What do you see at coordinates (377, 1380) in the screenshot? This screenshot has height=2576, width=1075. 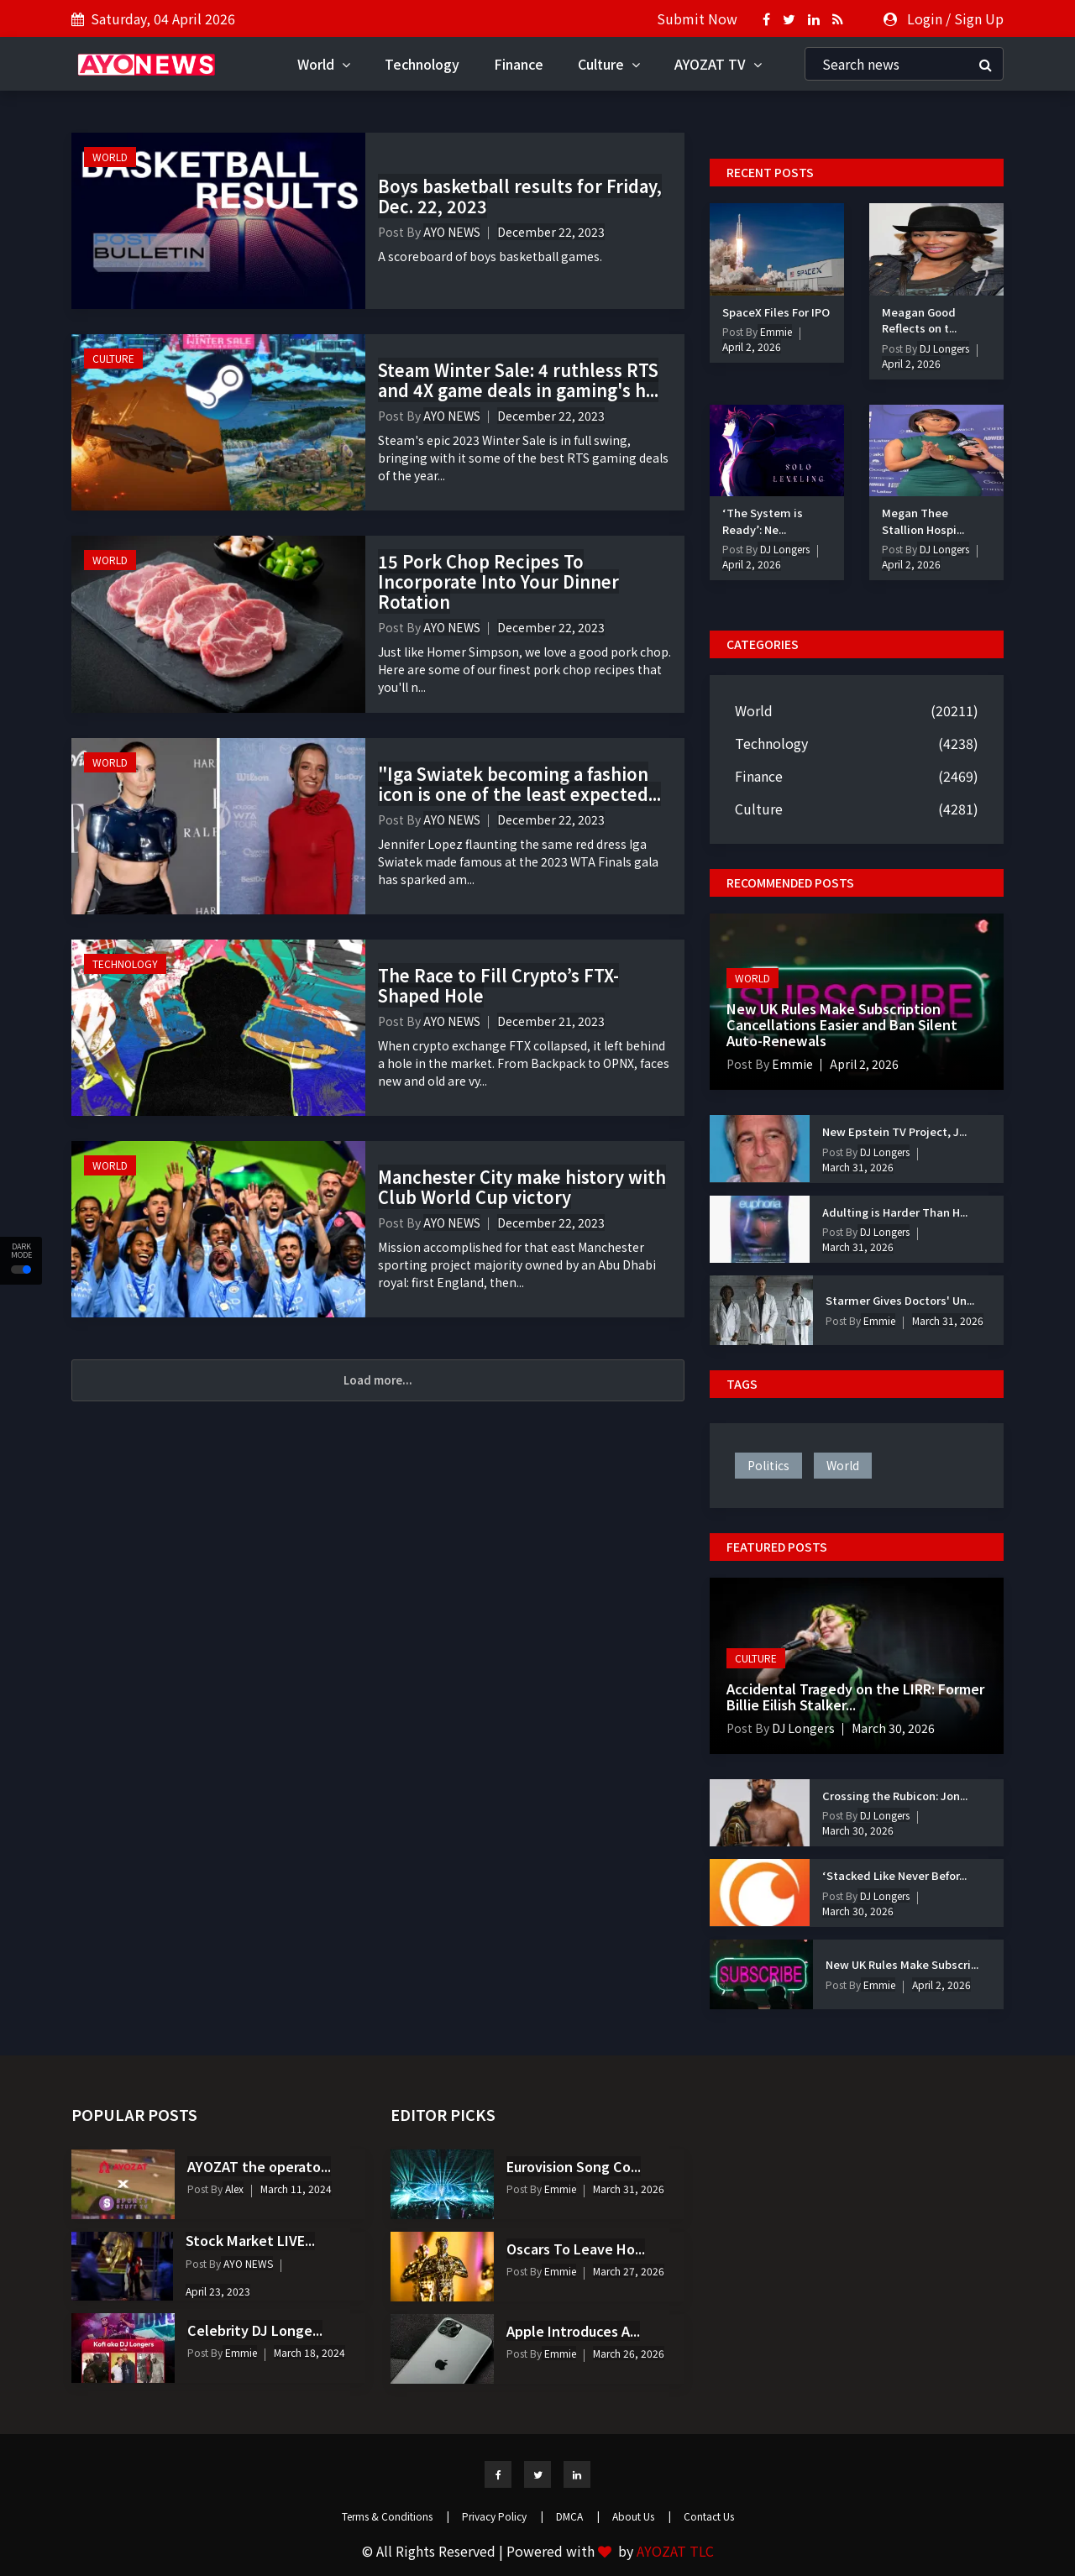 I see `Load more...` at bounding box center [377, 1380].